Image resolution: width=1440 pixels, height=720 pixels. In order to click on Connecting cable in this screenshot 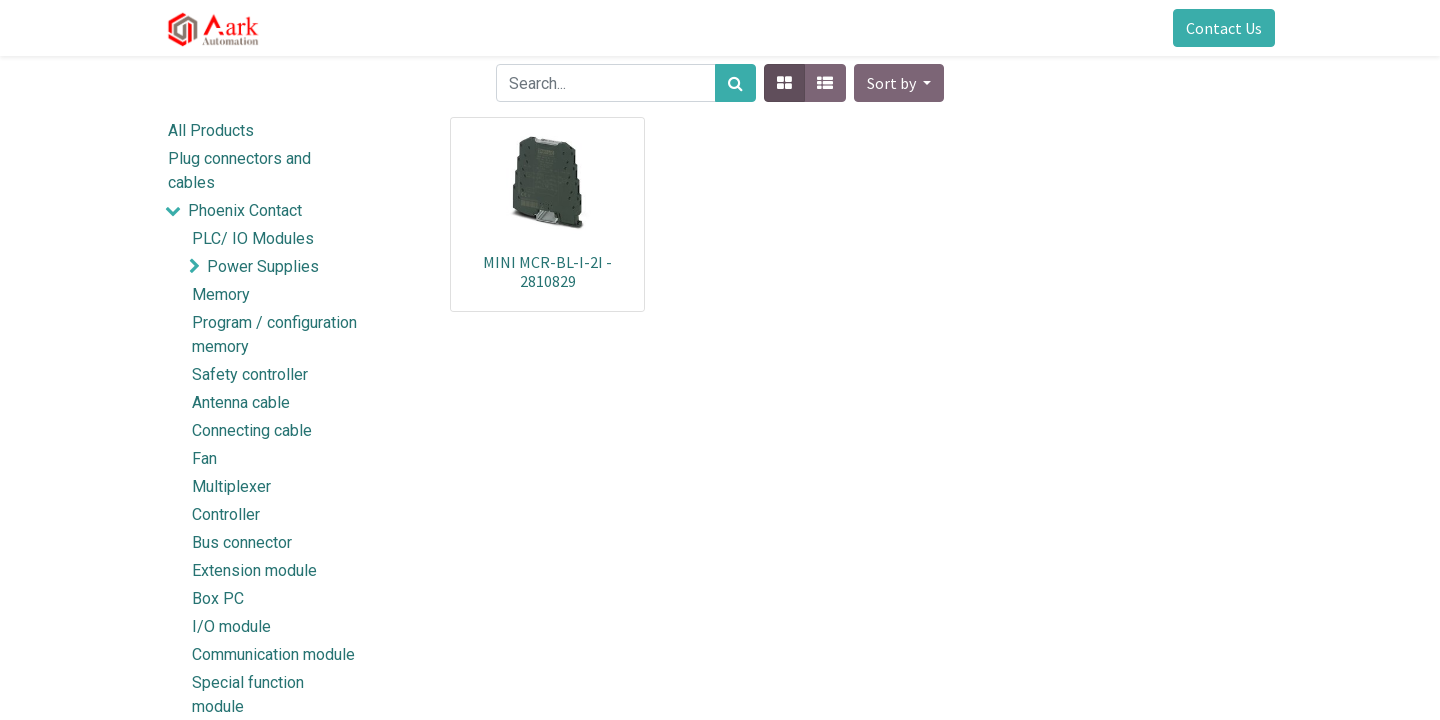, I will do `click(252, 430)`.